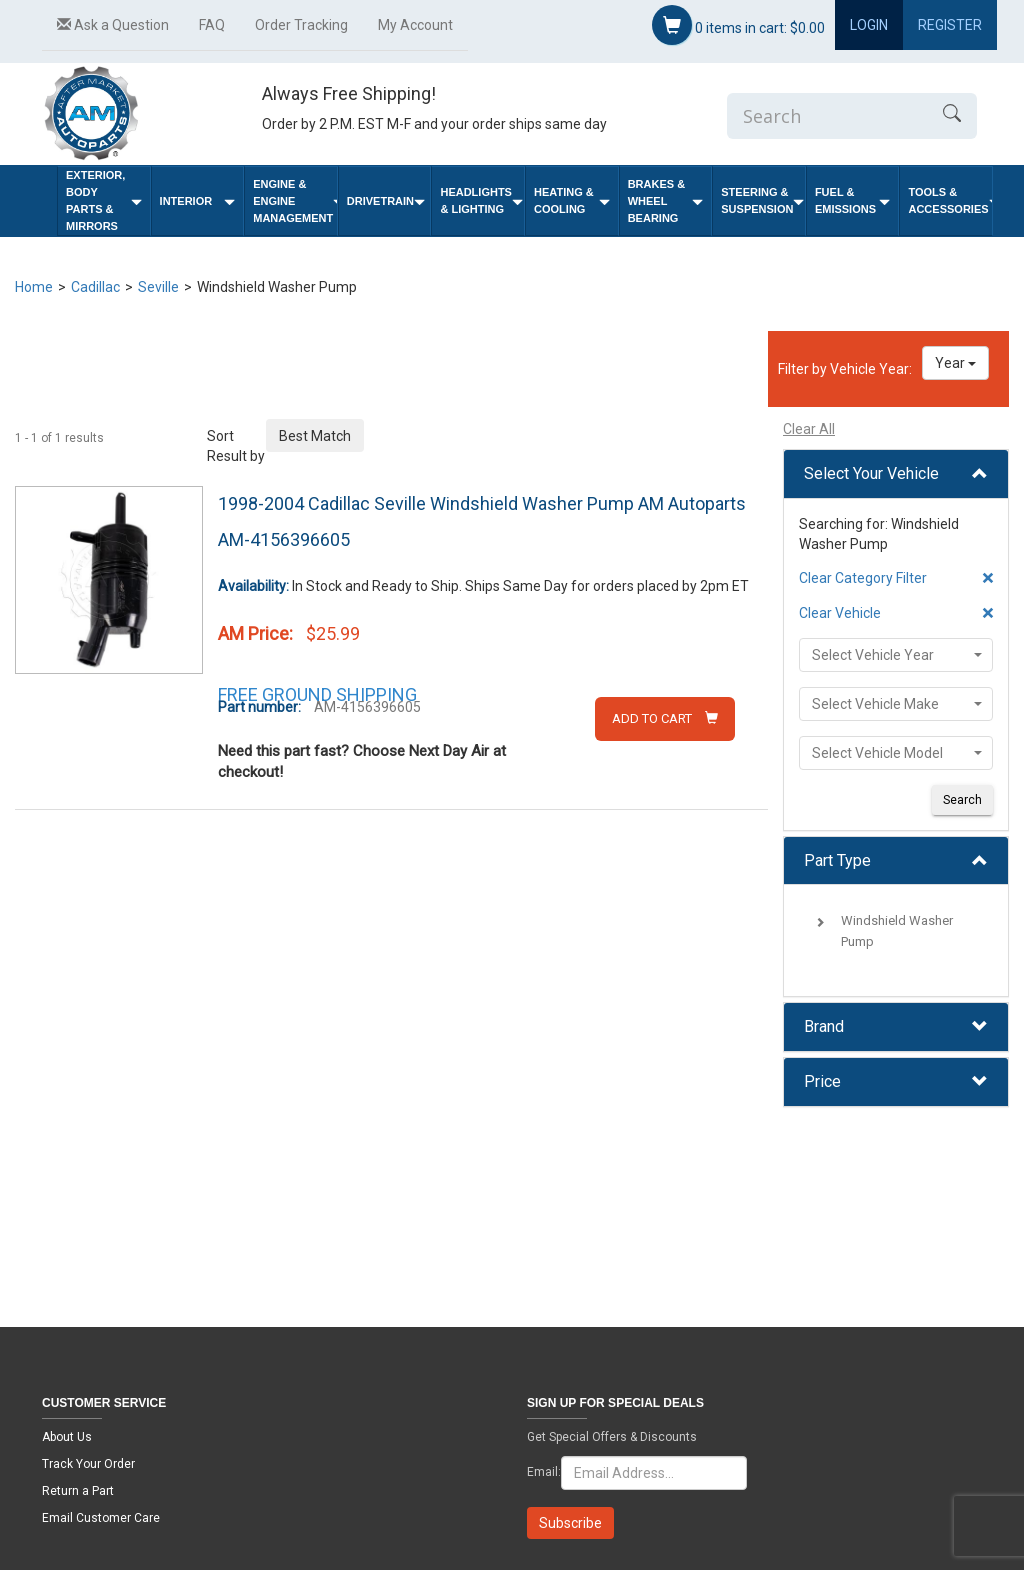  What do you see at coordinates (827, 116) in the screenshot?
I see `[Enter Search]` at bounding box center [827, 116].